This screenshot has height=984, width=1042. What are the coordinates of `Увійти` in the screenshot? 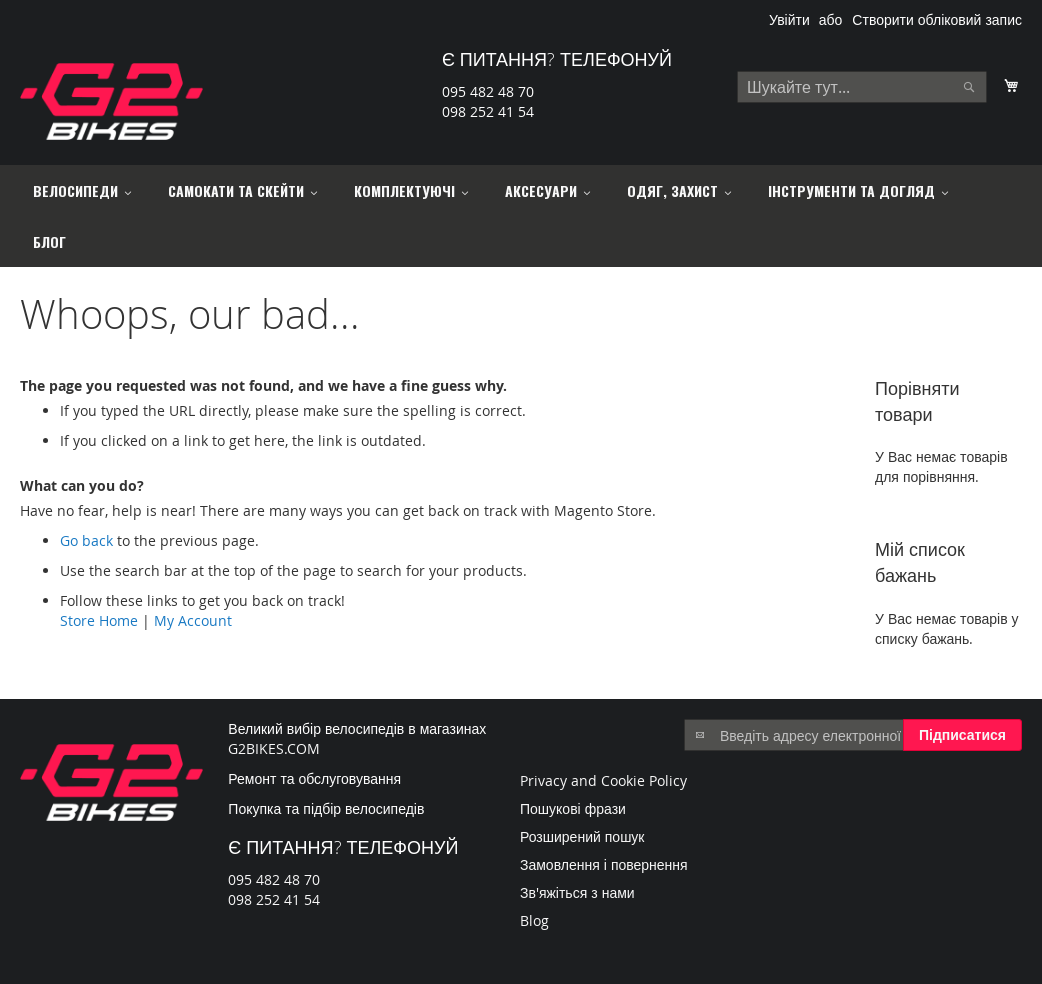 It's located at (789, 19).